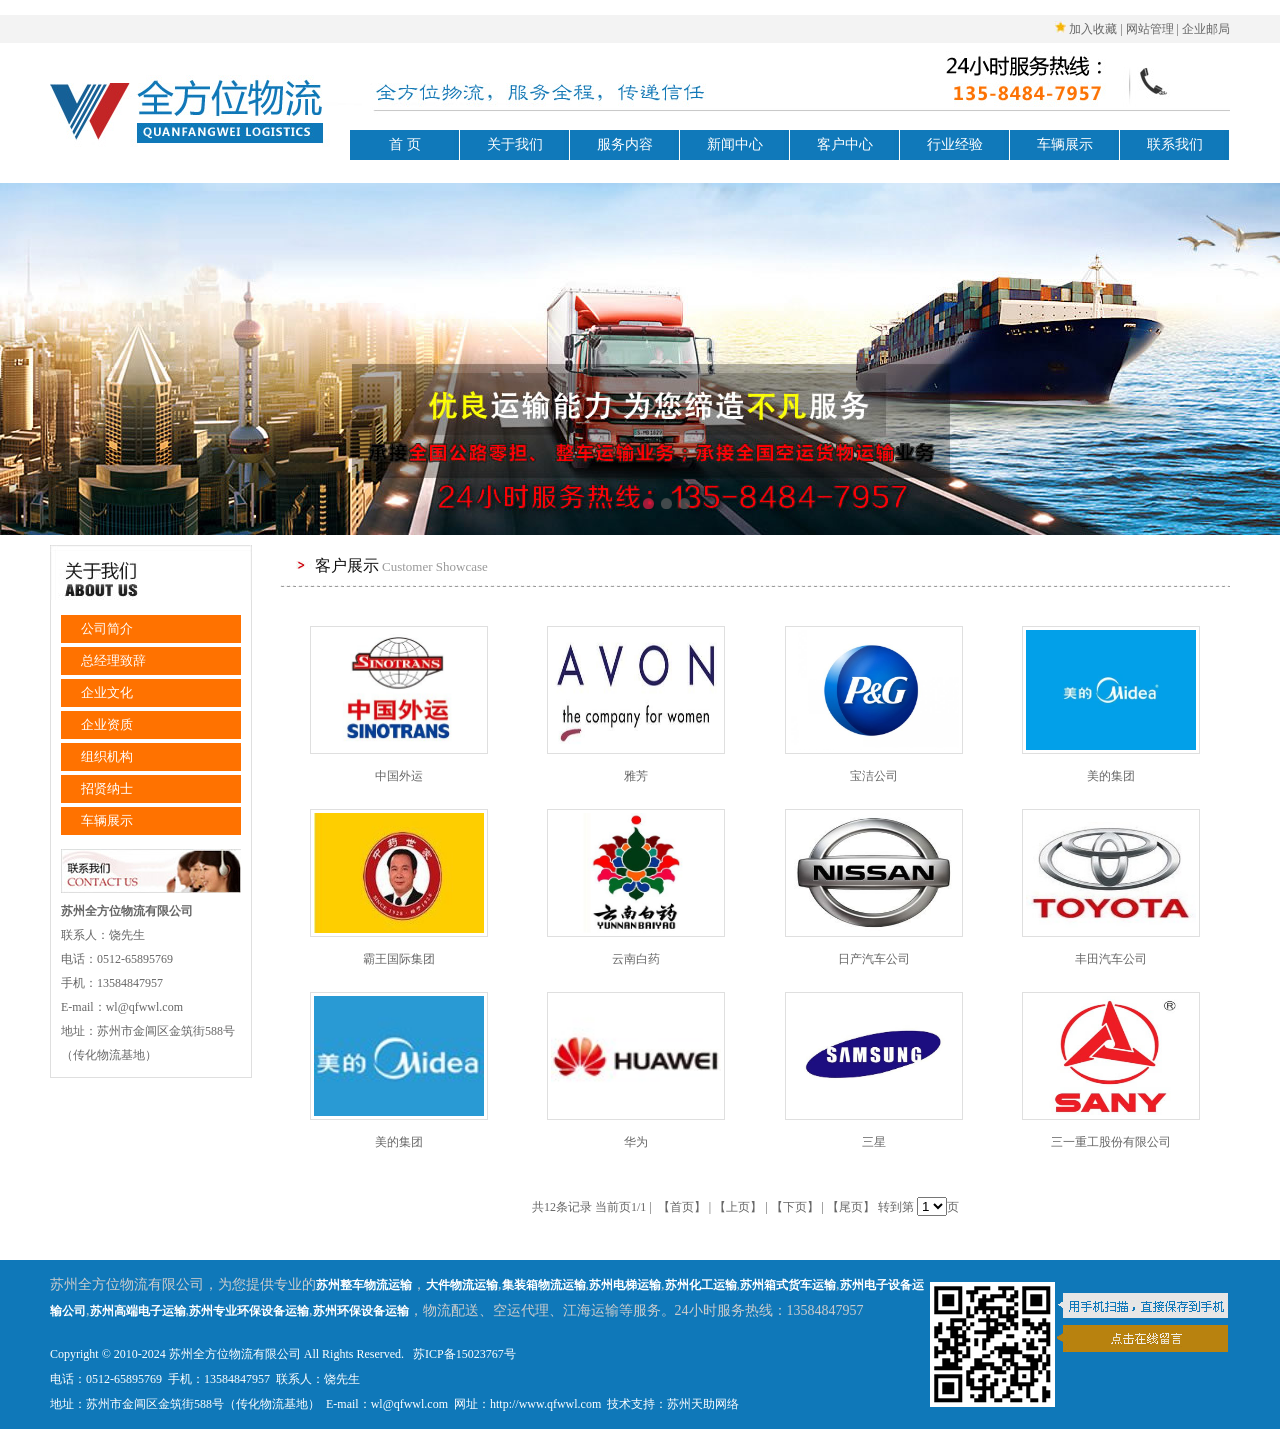  What do you see at coordinates (735, 144) in the screenshot?
I see `新闻中心` at bounding box center [735, 144].